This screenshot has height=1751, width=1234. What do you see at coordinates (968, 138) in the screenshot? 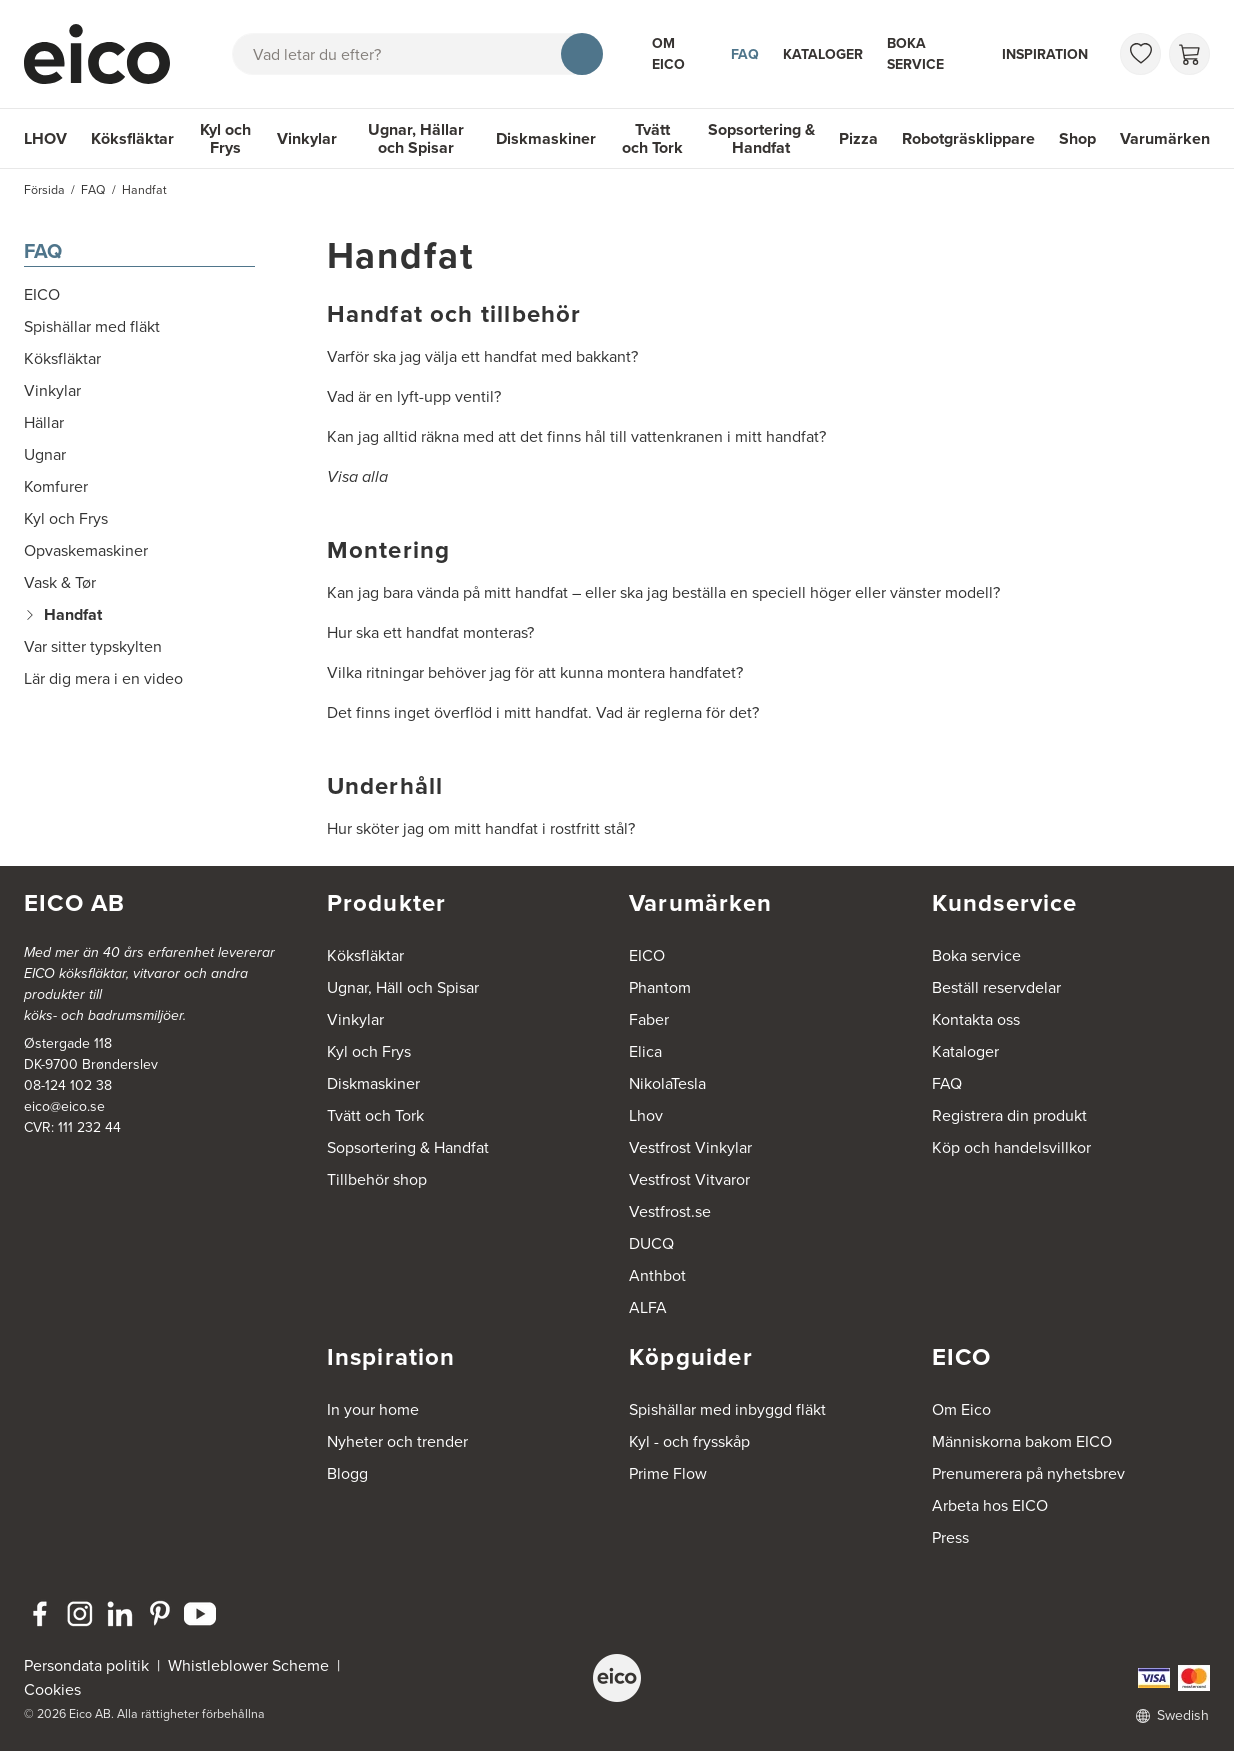
I see `Robotgräsklippare` at bounding box center [968, 138].